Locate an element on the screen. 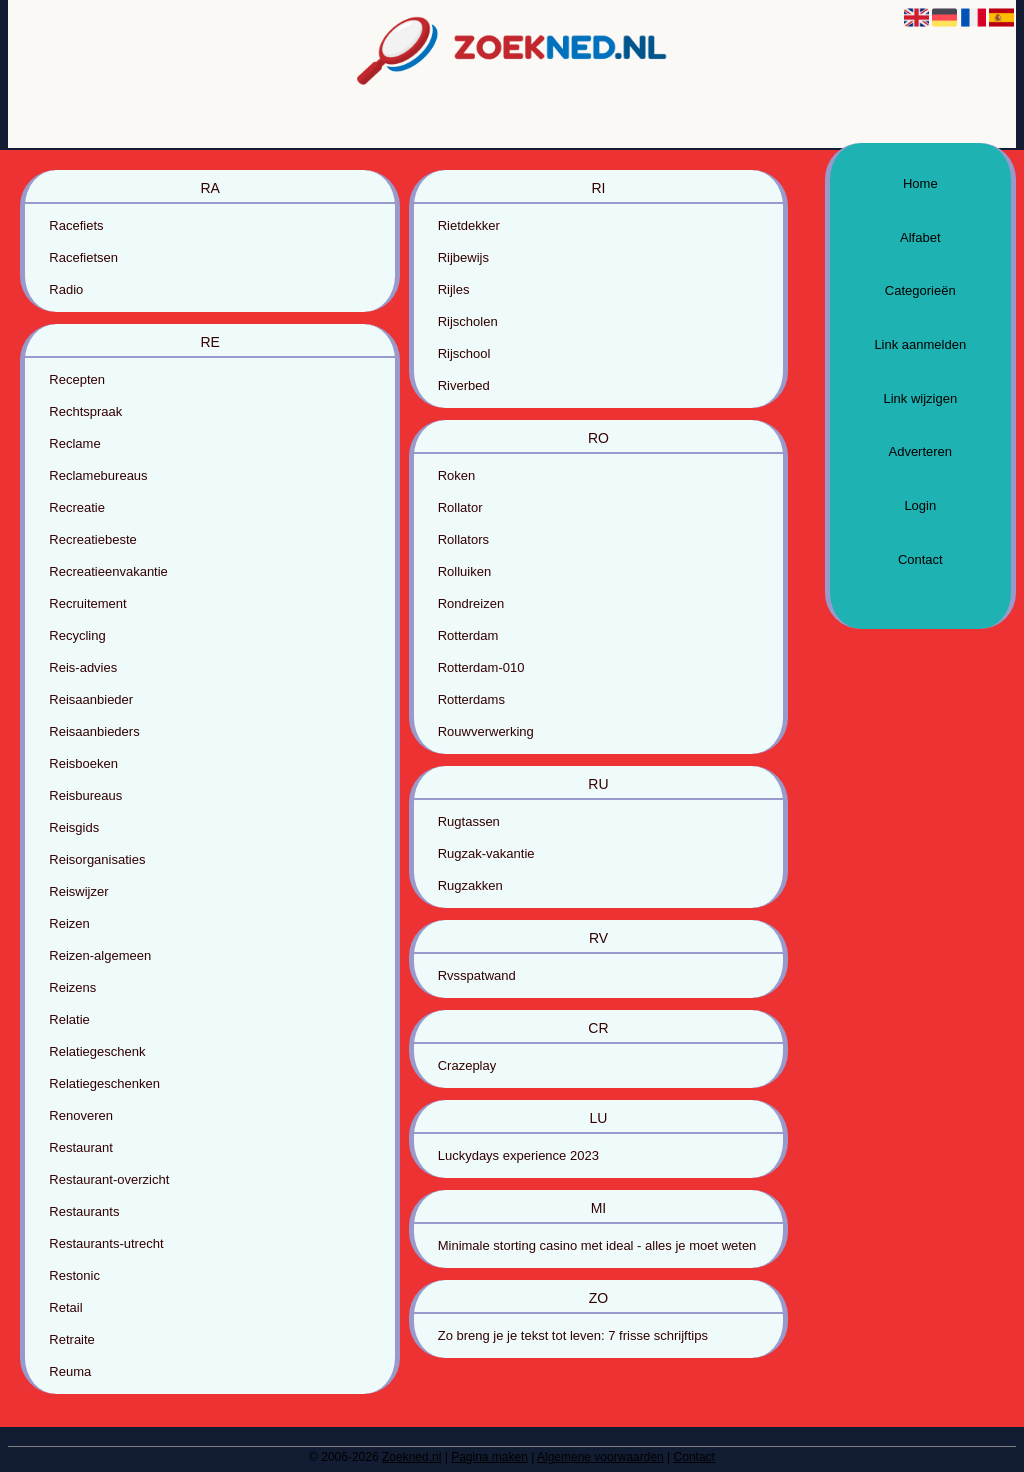 The height and width of the screenshot is (1472, 1024). Rietdekker is located at coordinates (469, 225).